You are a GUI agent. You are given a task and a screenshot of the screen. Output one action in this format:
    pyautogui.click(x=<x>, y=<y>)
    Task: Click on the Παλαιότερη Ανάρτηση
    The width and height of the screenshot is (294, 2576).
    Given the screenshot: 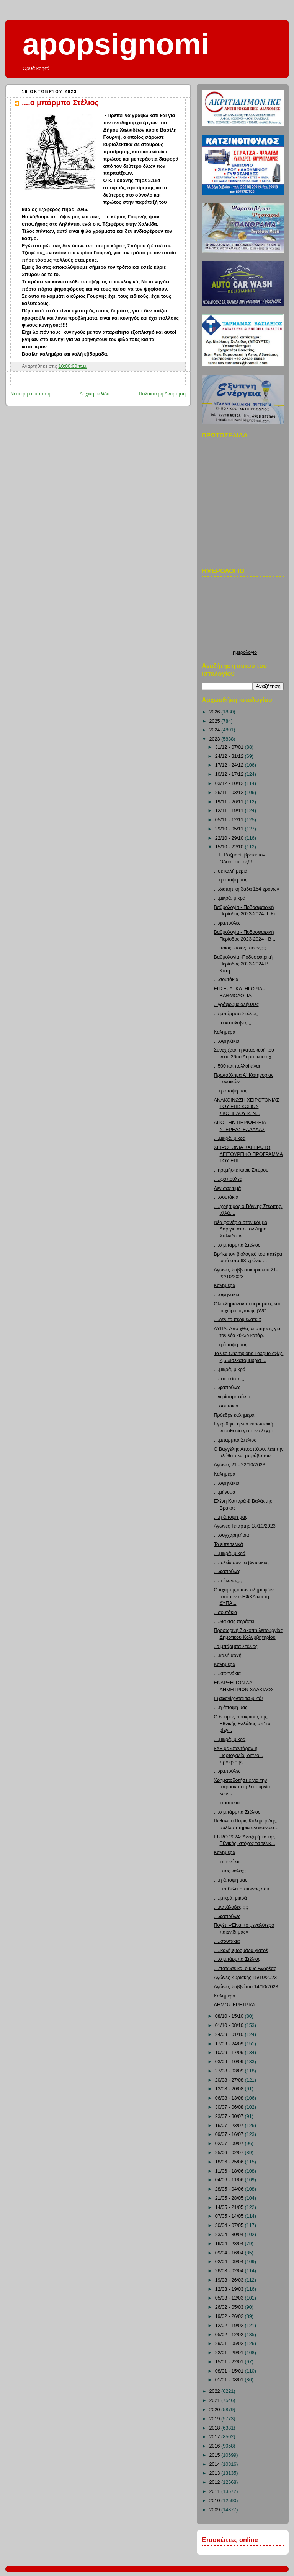 What is the action you would take?
    pyautogui.click(x=162, y=394)
    